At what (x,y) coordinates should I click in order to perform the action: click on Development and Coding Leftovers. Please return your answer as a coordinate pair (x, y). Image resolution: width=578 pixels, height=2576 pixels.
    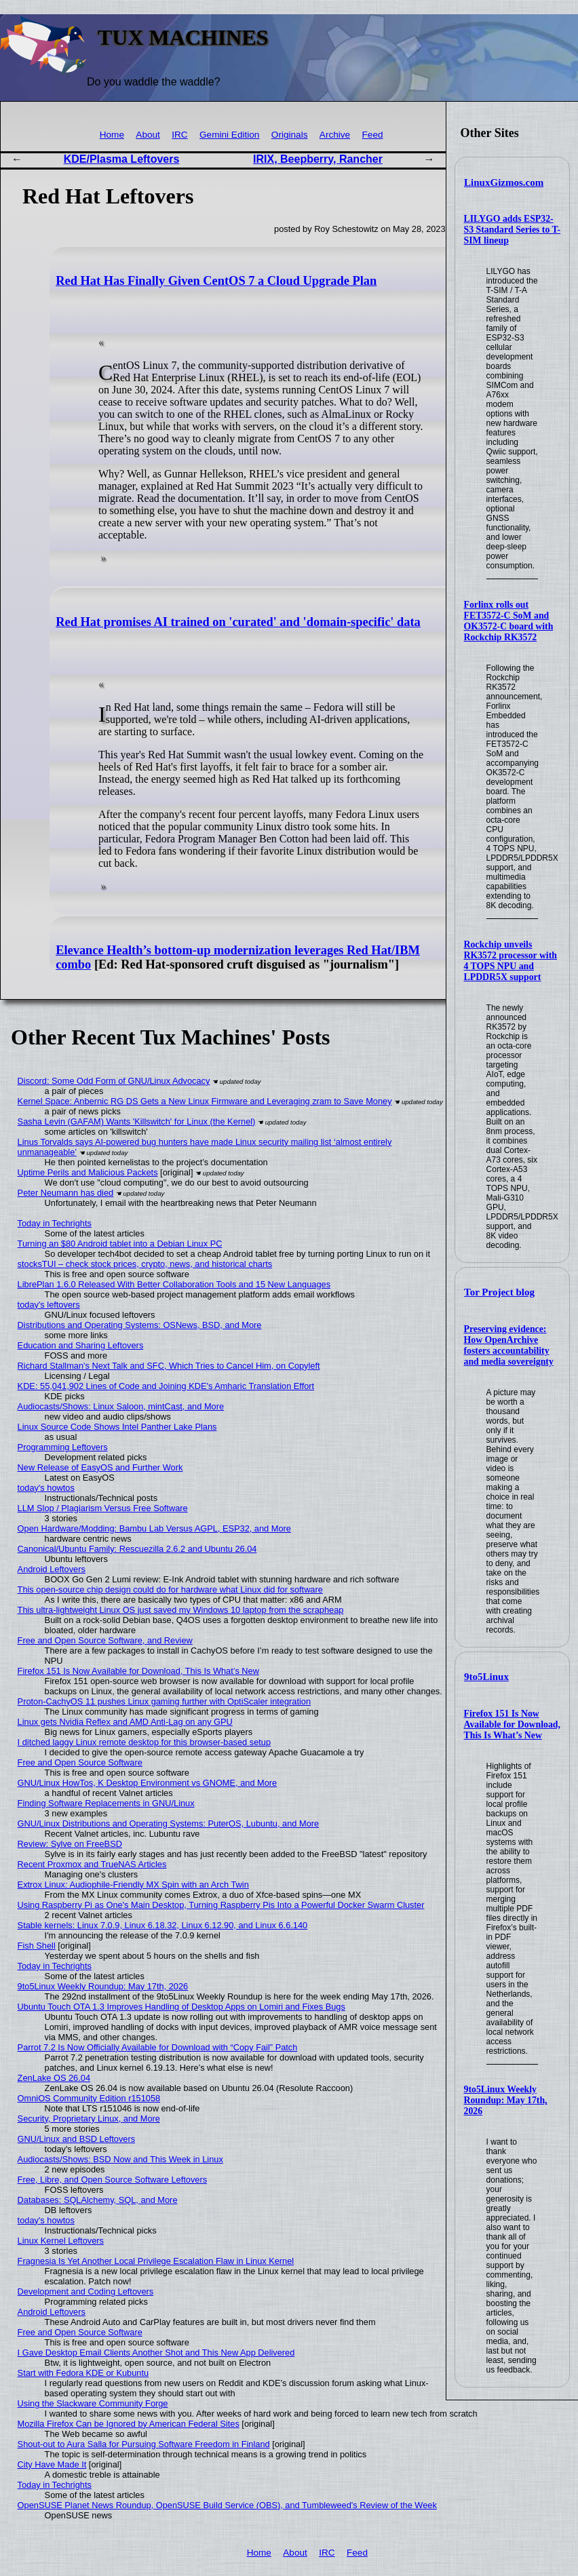
    Looking at the image, I should click on (86, 2291).